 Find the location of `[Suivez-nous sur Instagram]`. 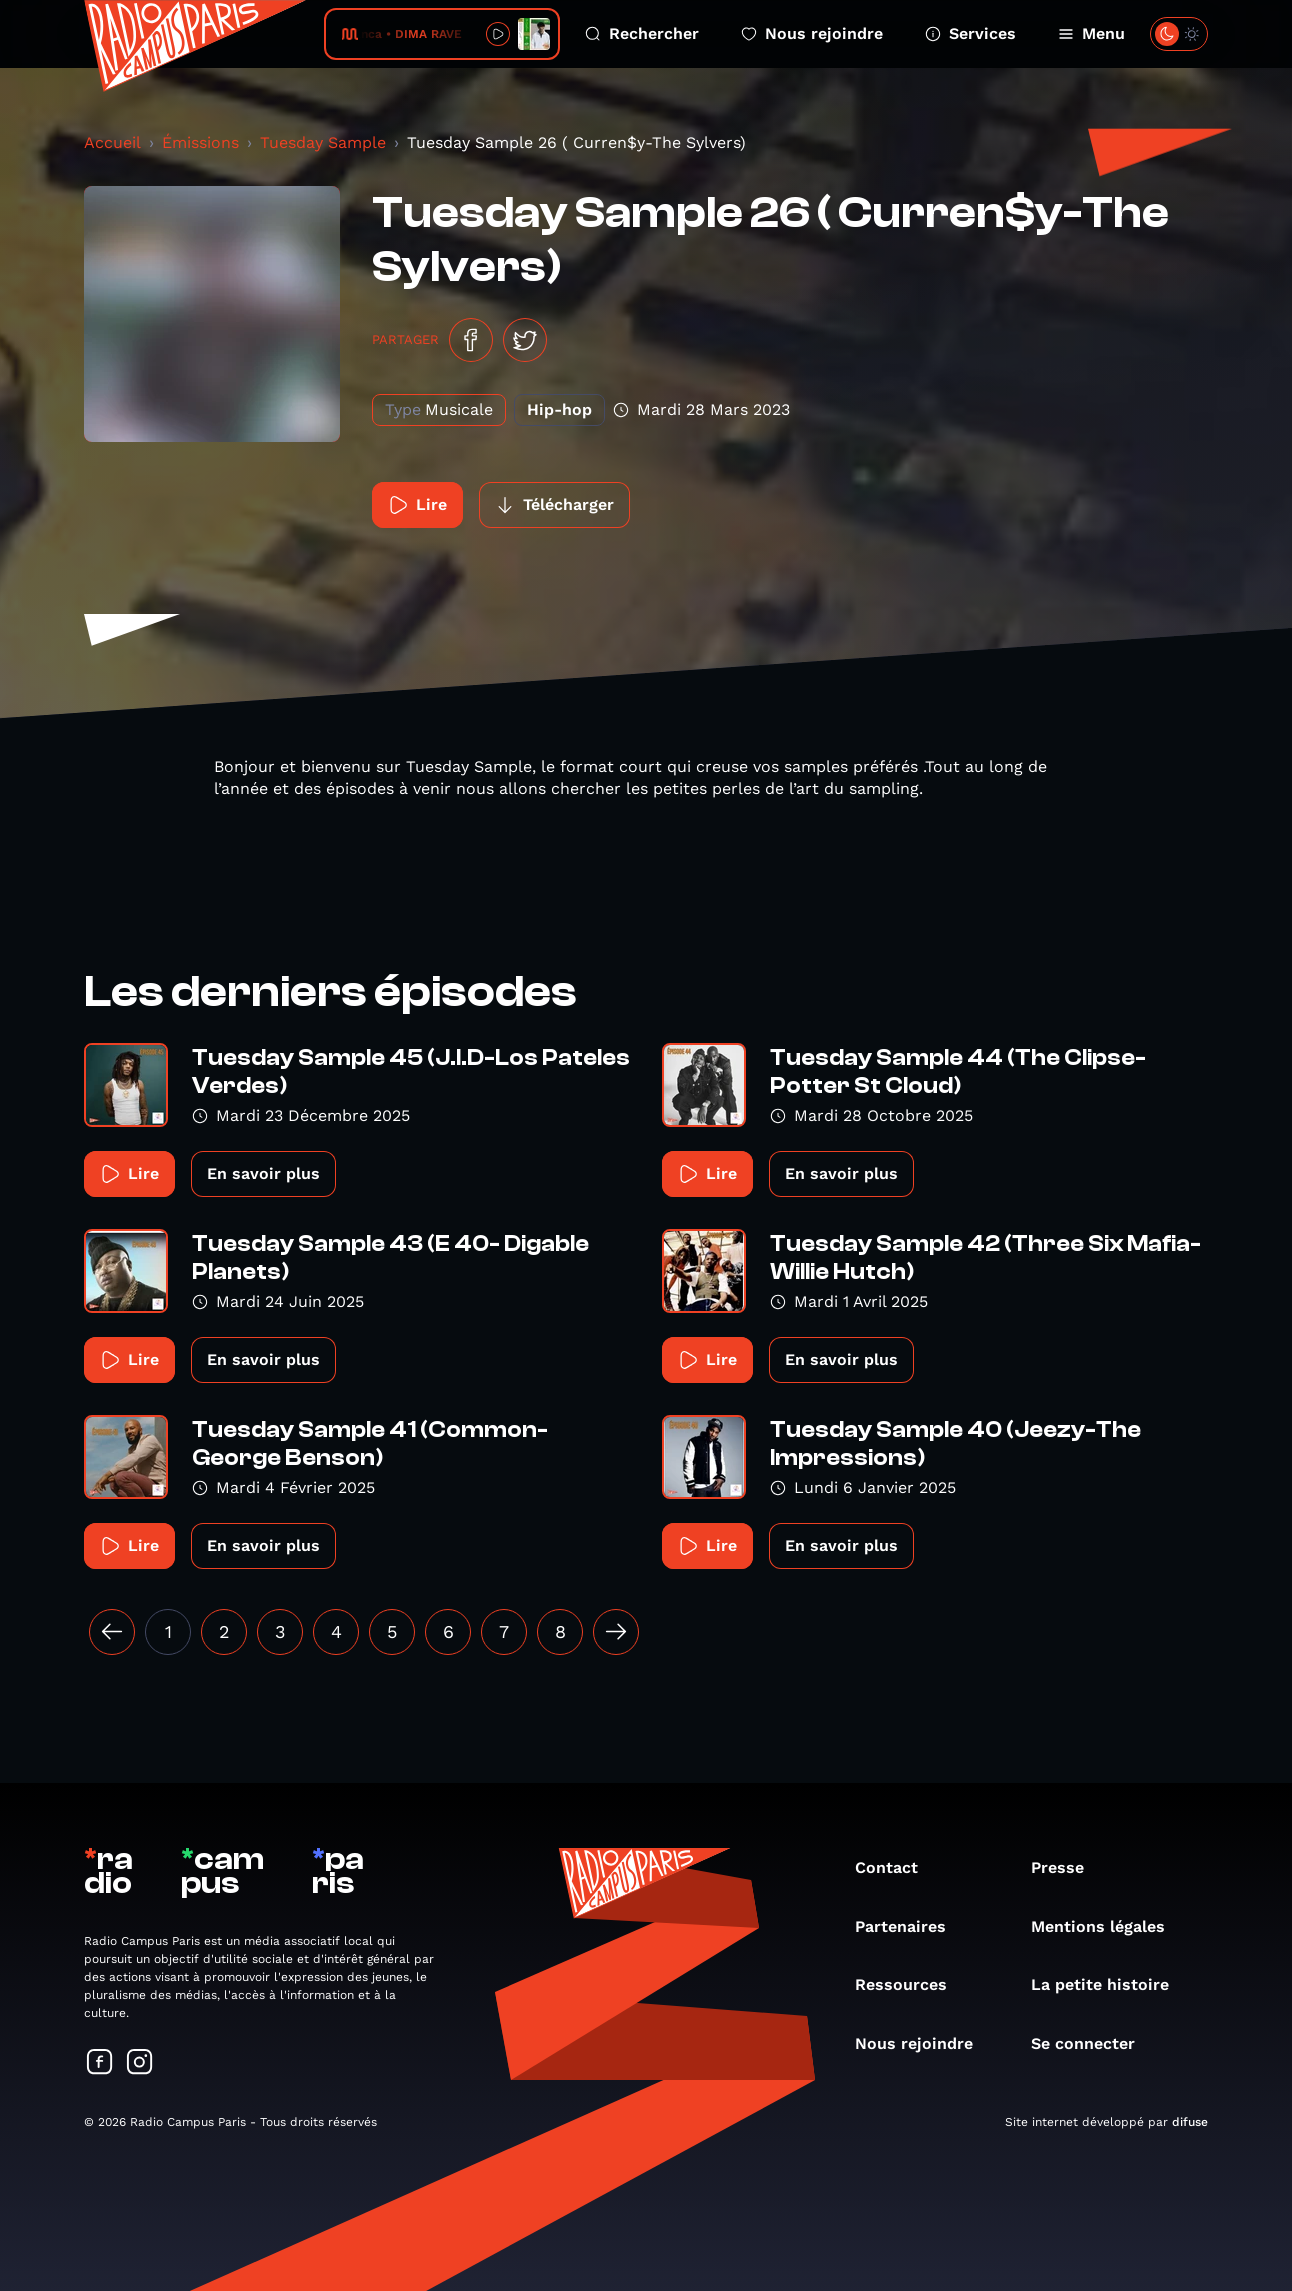

[Suivez-nous sur Instagram] is located at coordinates (140, 2063).